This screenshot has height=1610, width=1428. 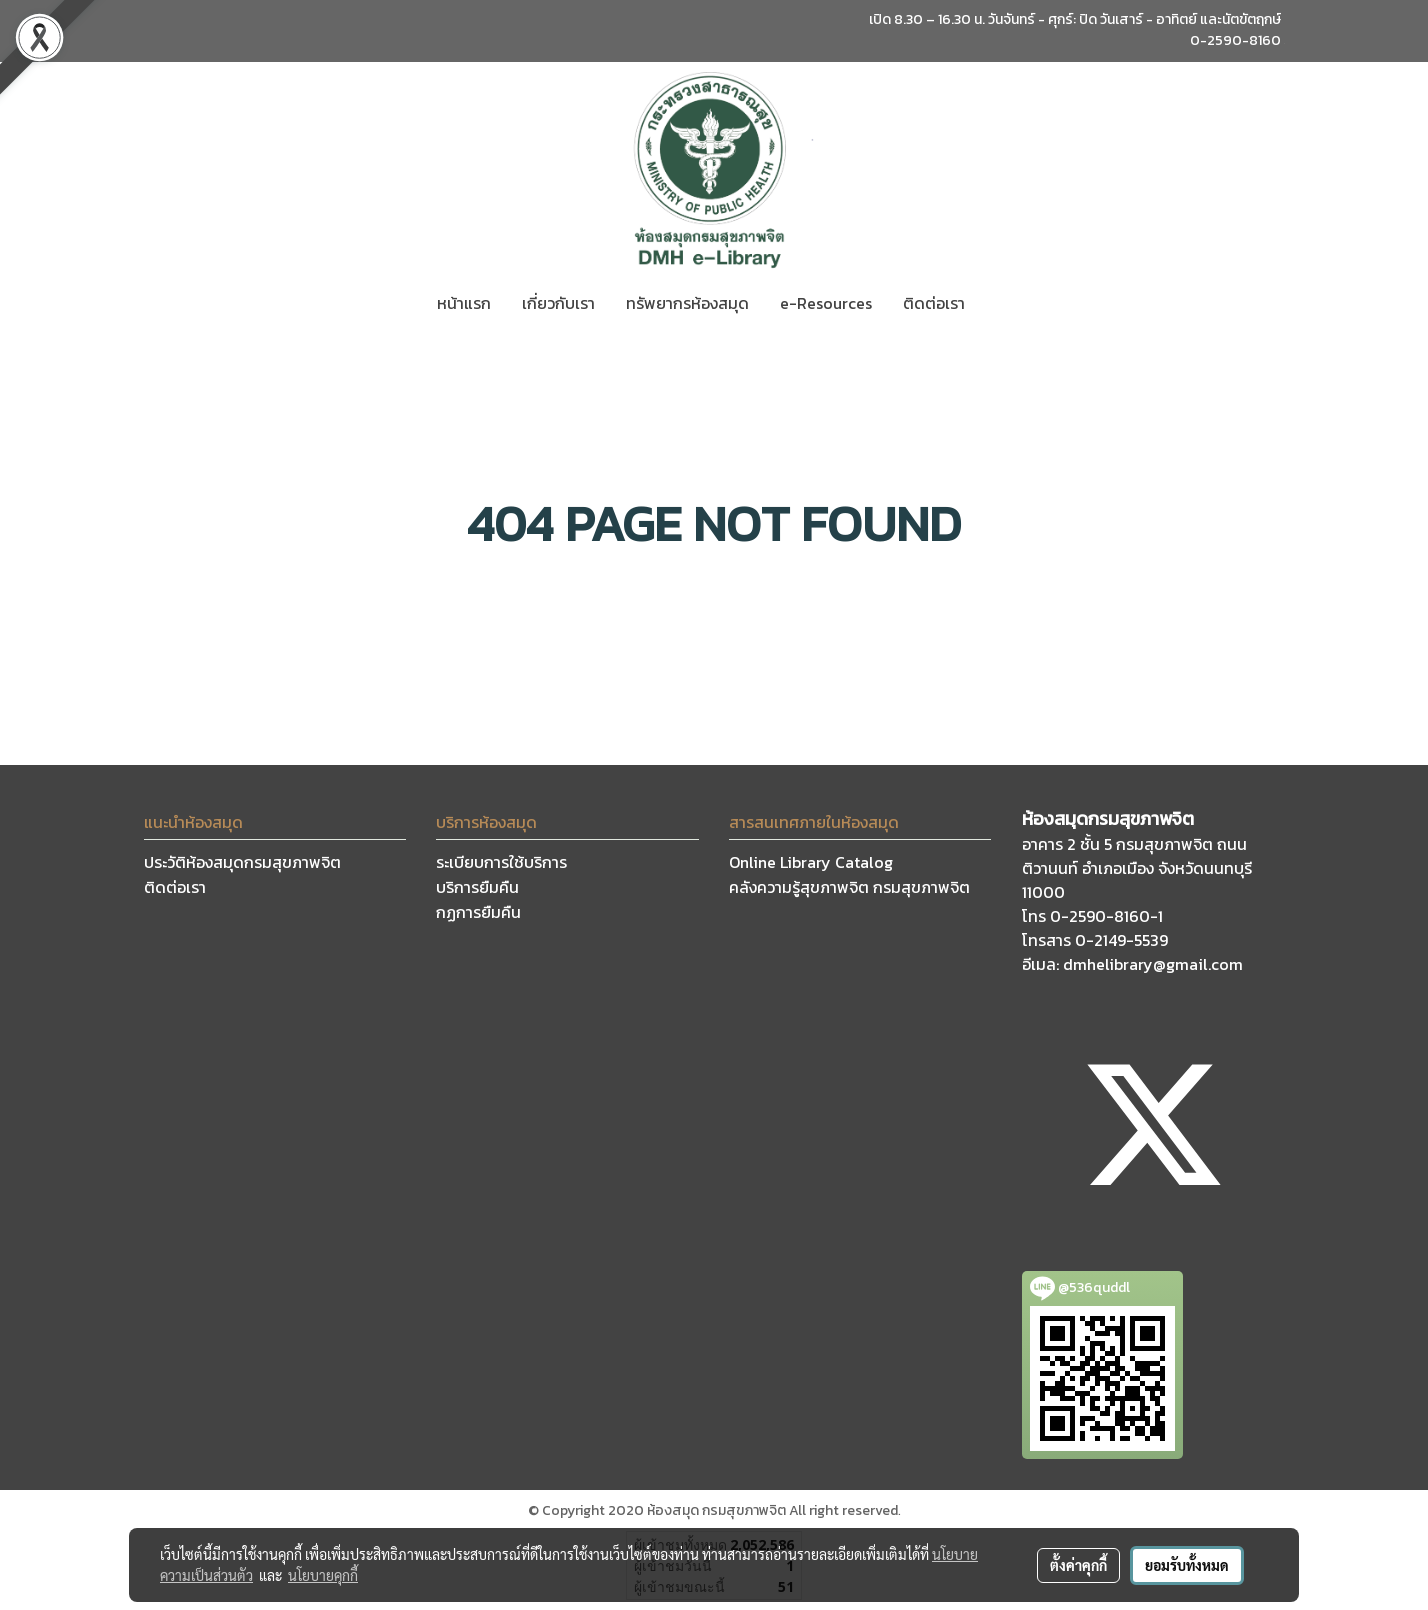 I want to click on ระเบียบการใช้บริการ, so click(x=501, y=862).